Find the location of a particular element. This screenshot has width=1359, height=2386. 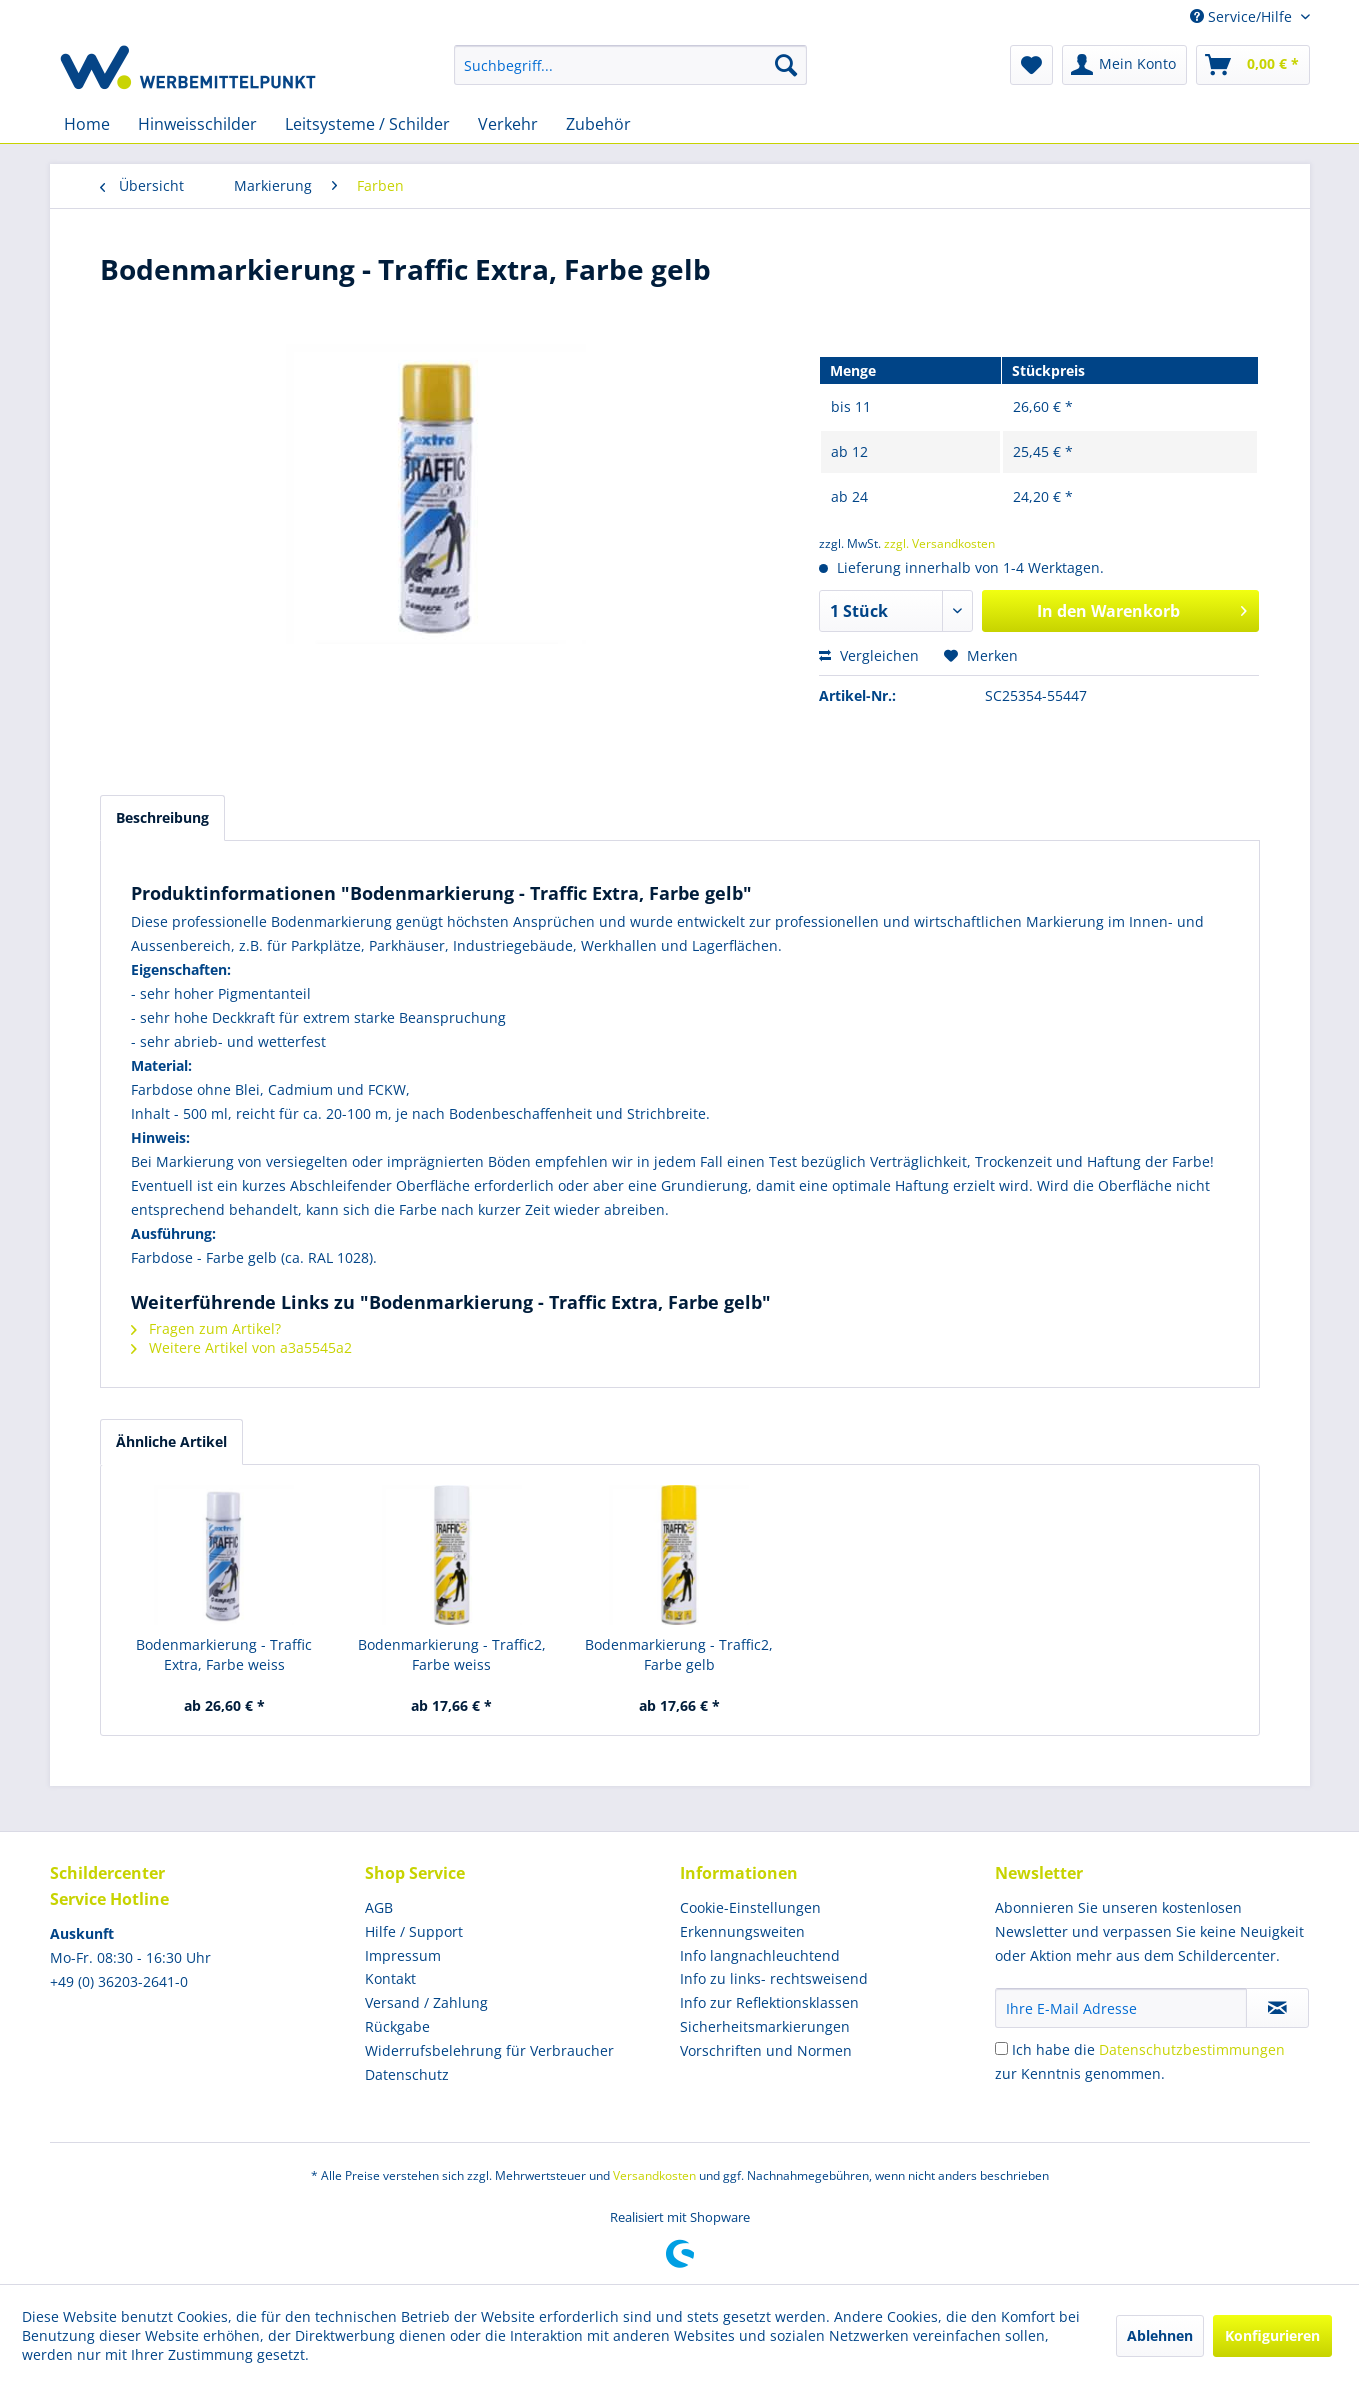

[Newsletter abonnieren] is located at coordinates (1277, 2008).